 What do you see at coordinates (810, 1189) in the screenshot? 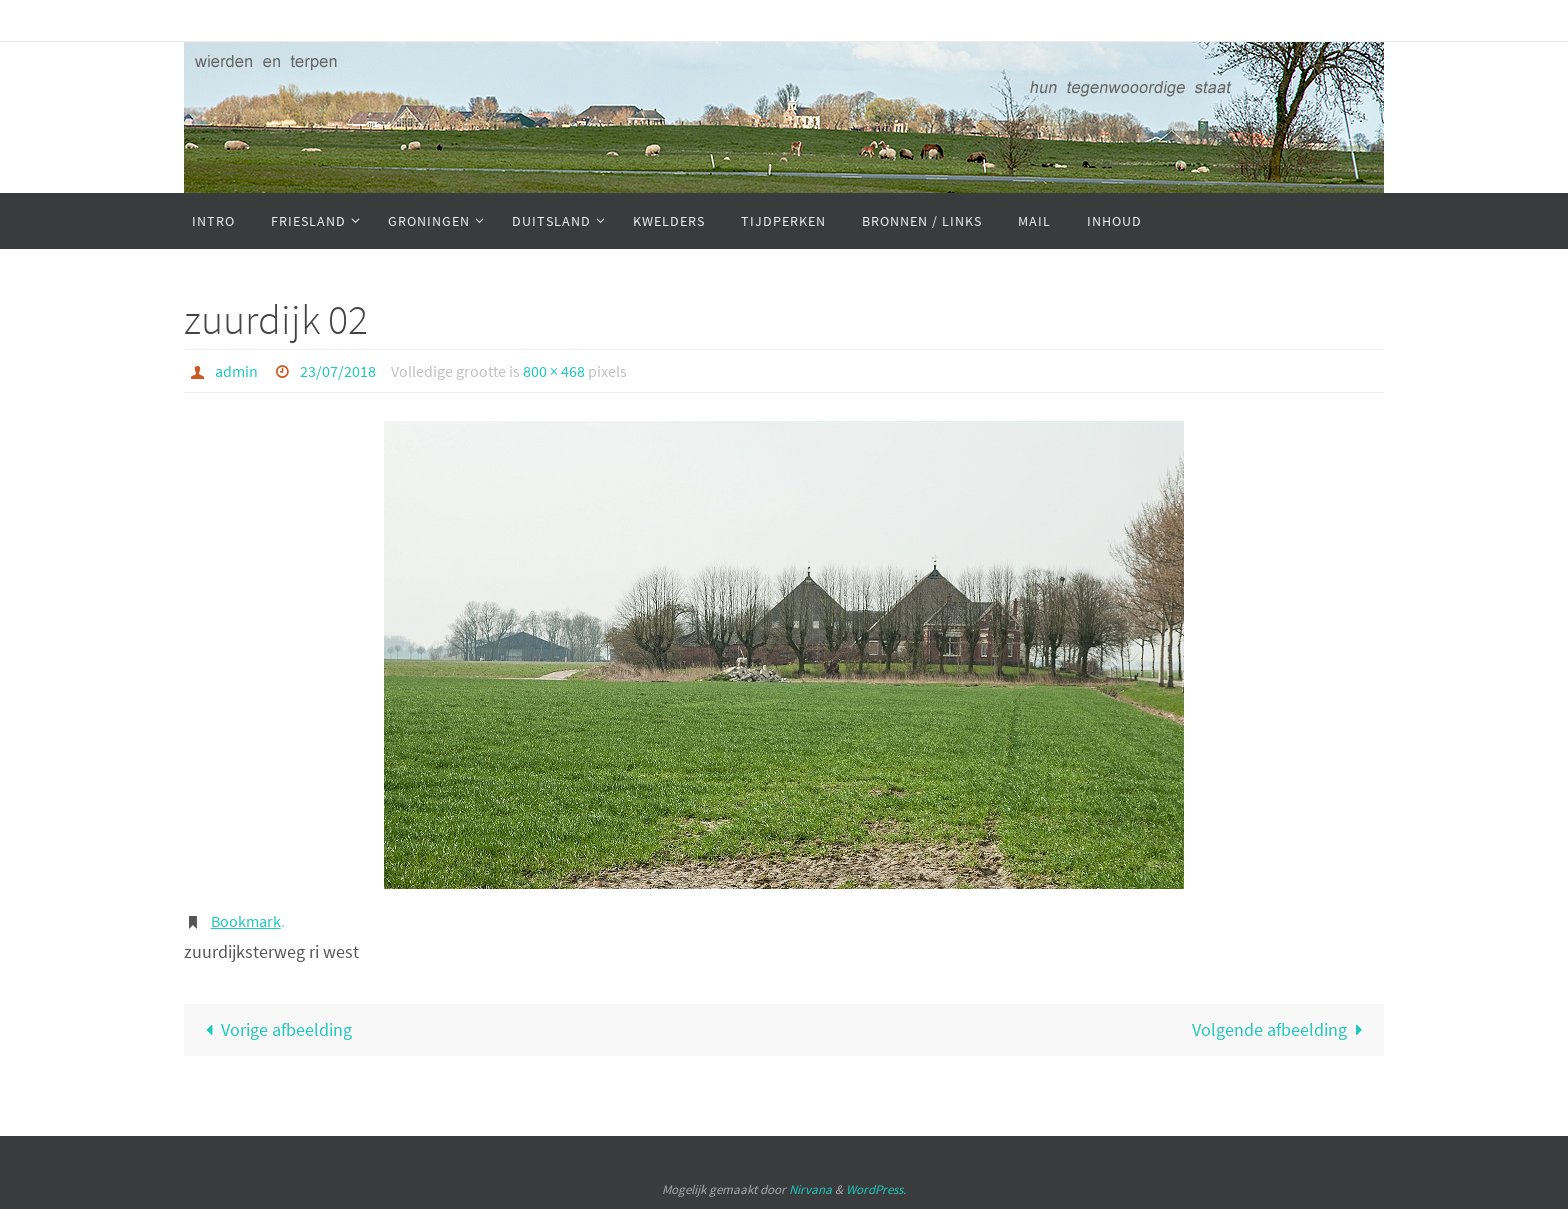
I see `Nirvana` at bounding box center [810, 1189].